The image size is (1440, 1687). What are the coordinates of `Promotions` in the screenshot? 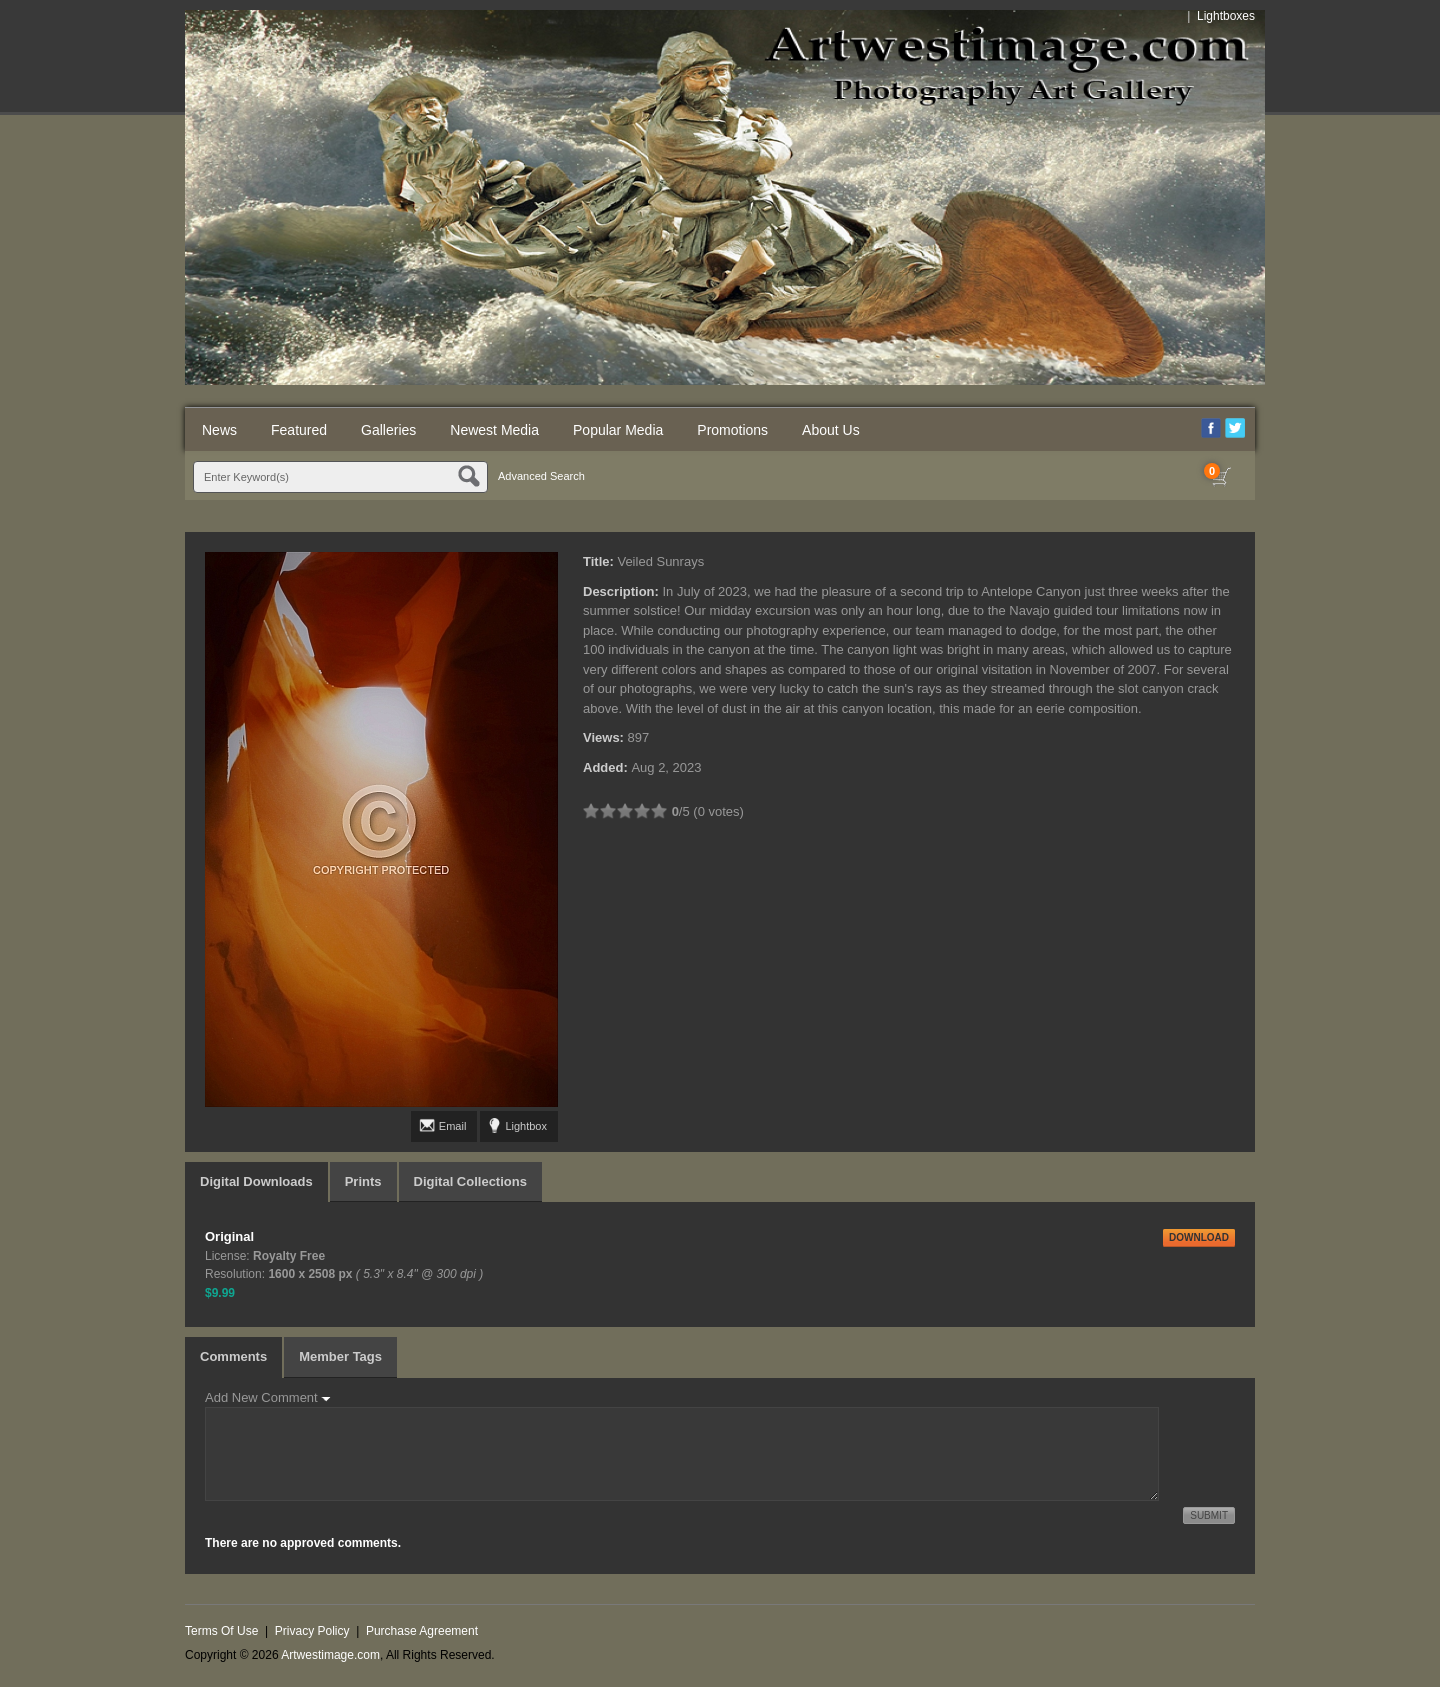 It's located at (732, 430).